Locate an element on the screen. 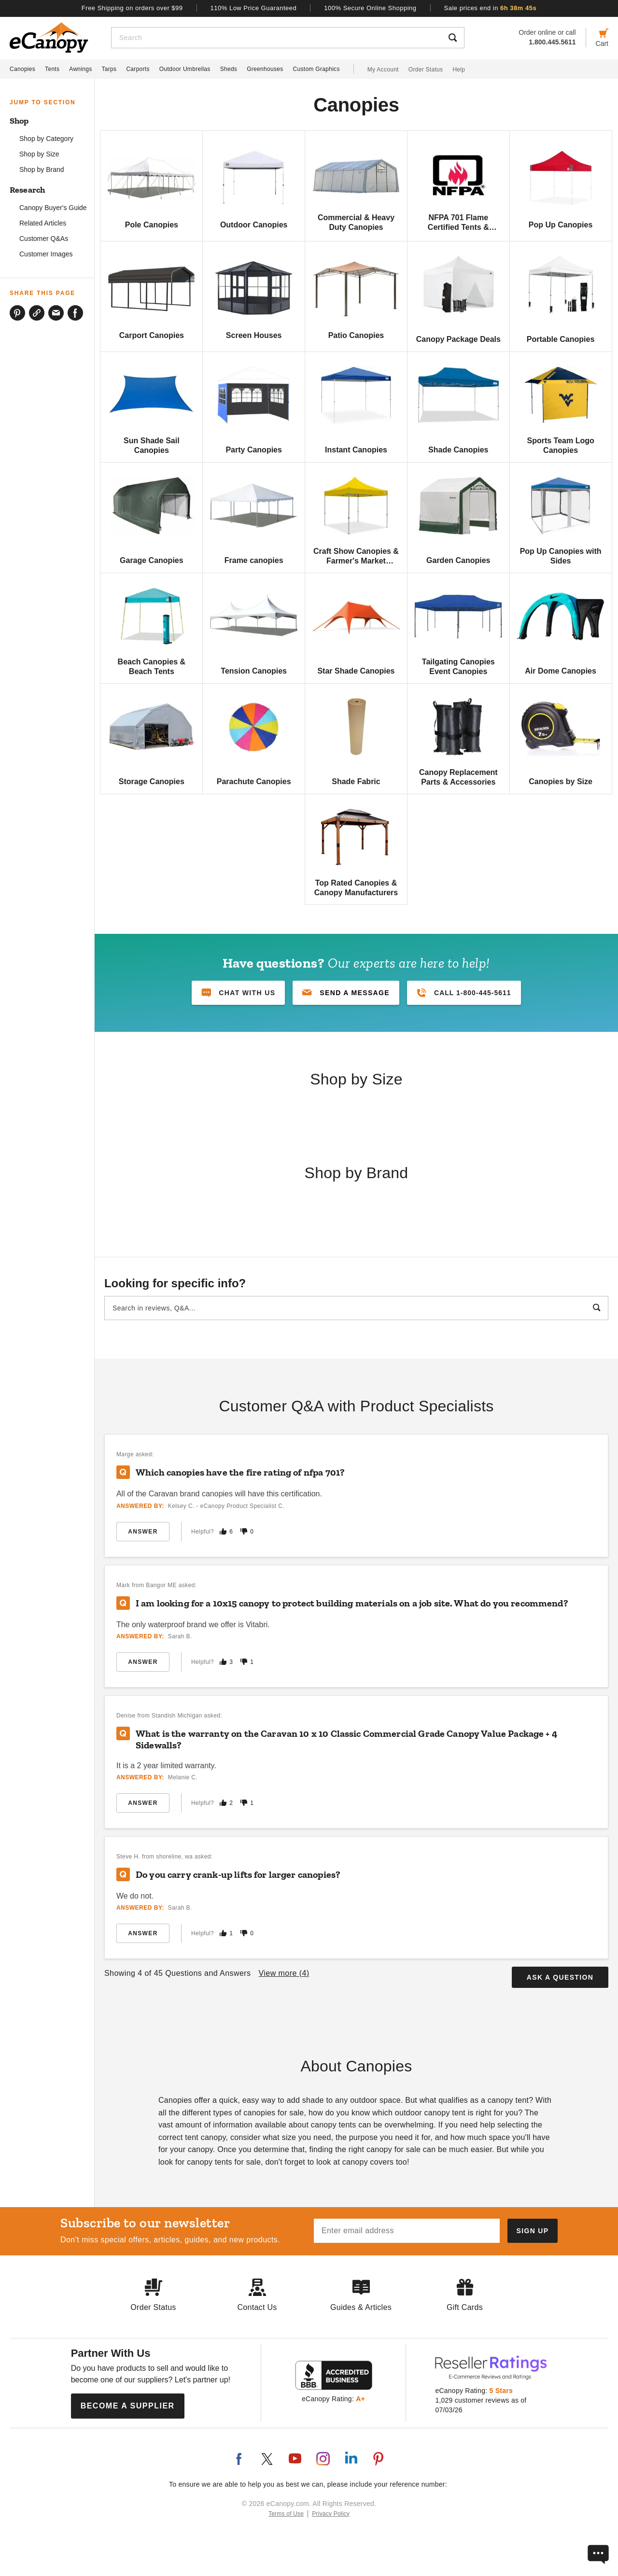 The image size is (618, 2576). Tarps is located at coordinates (109, 69).